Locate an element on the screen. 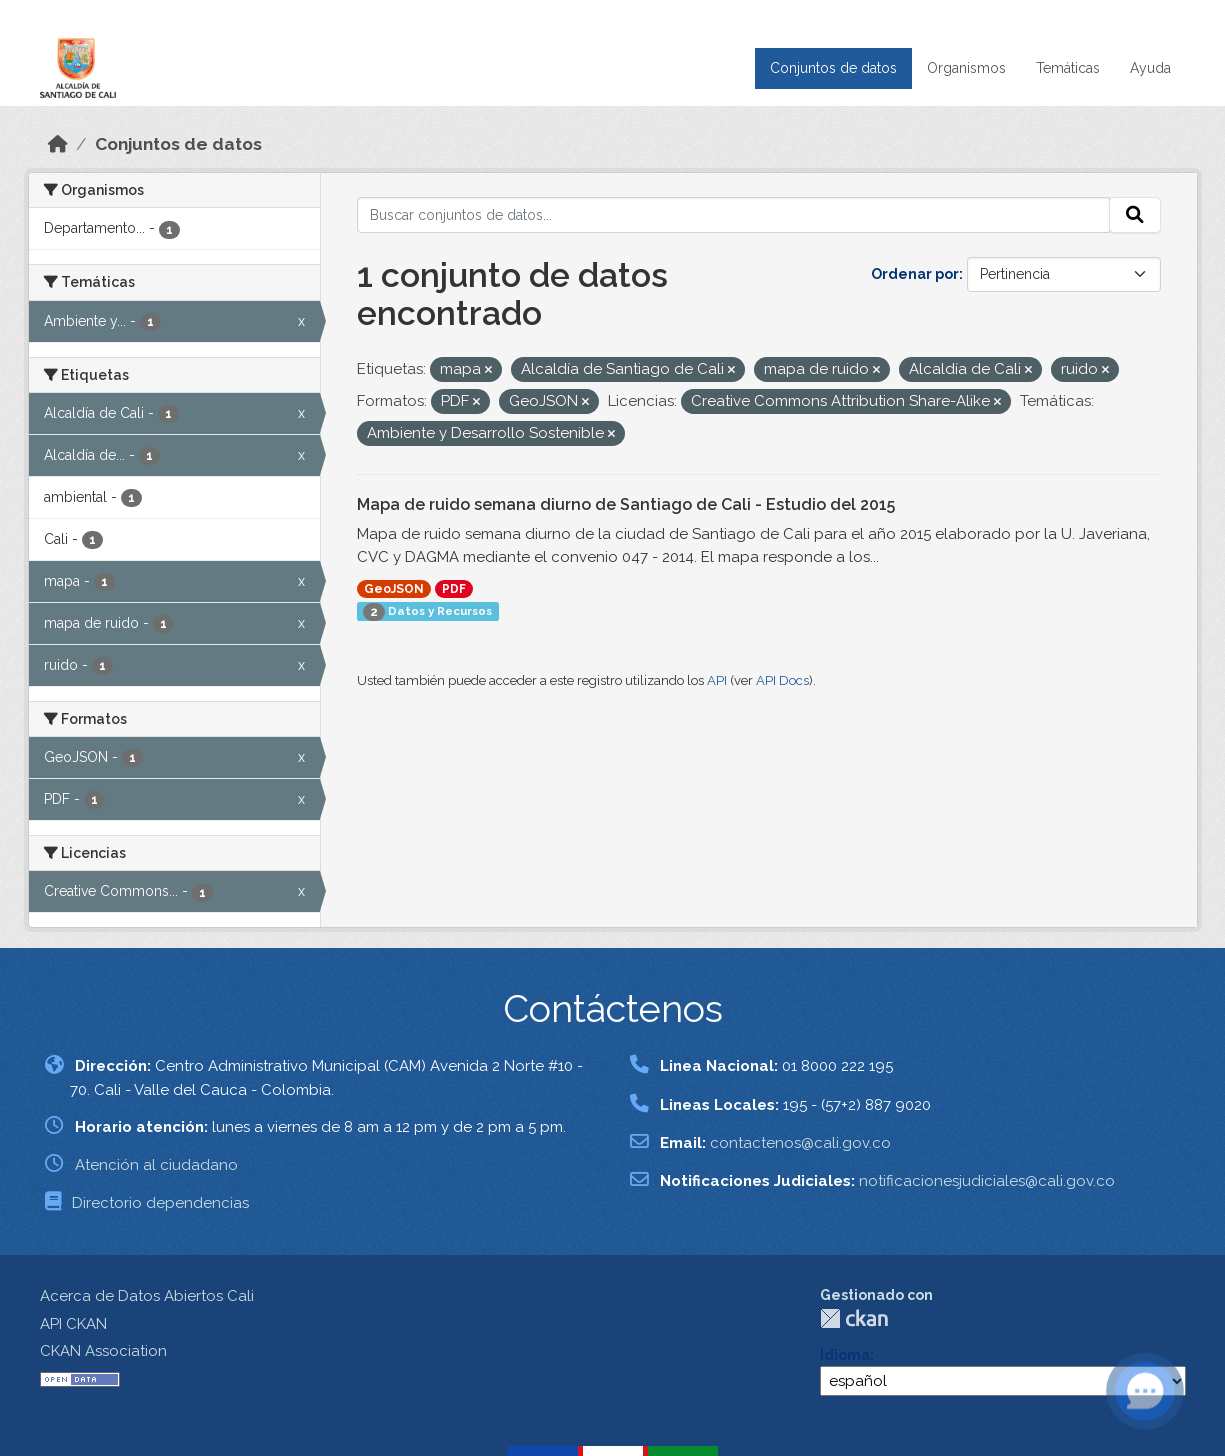 Image resolution: width=1225 pixels, height=1456 pixels. Ordenar por is located at coordinates (915, 274).